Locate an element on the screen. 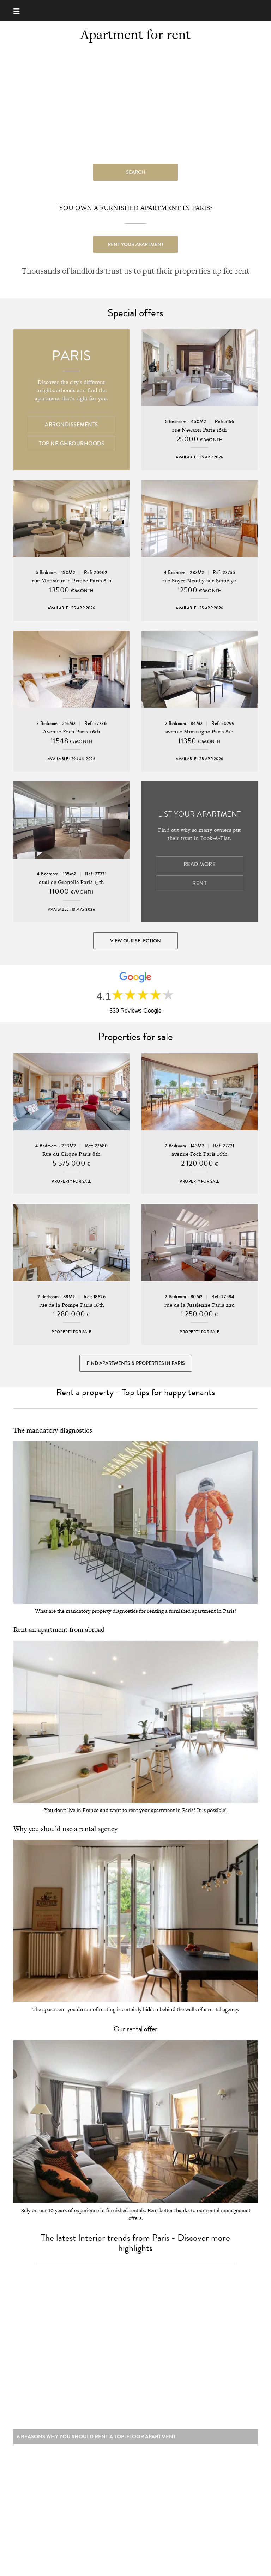 The height and width of the screenshot is (2576, 271). Rent your apartment is located at coordinates (136, 244).